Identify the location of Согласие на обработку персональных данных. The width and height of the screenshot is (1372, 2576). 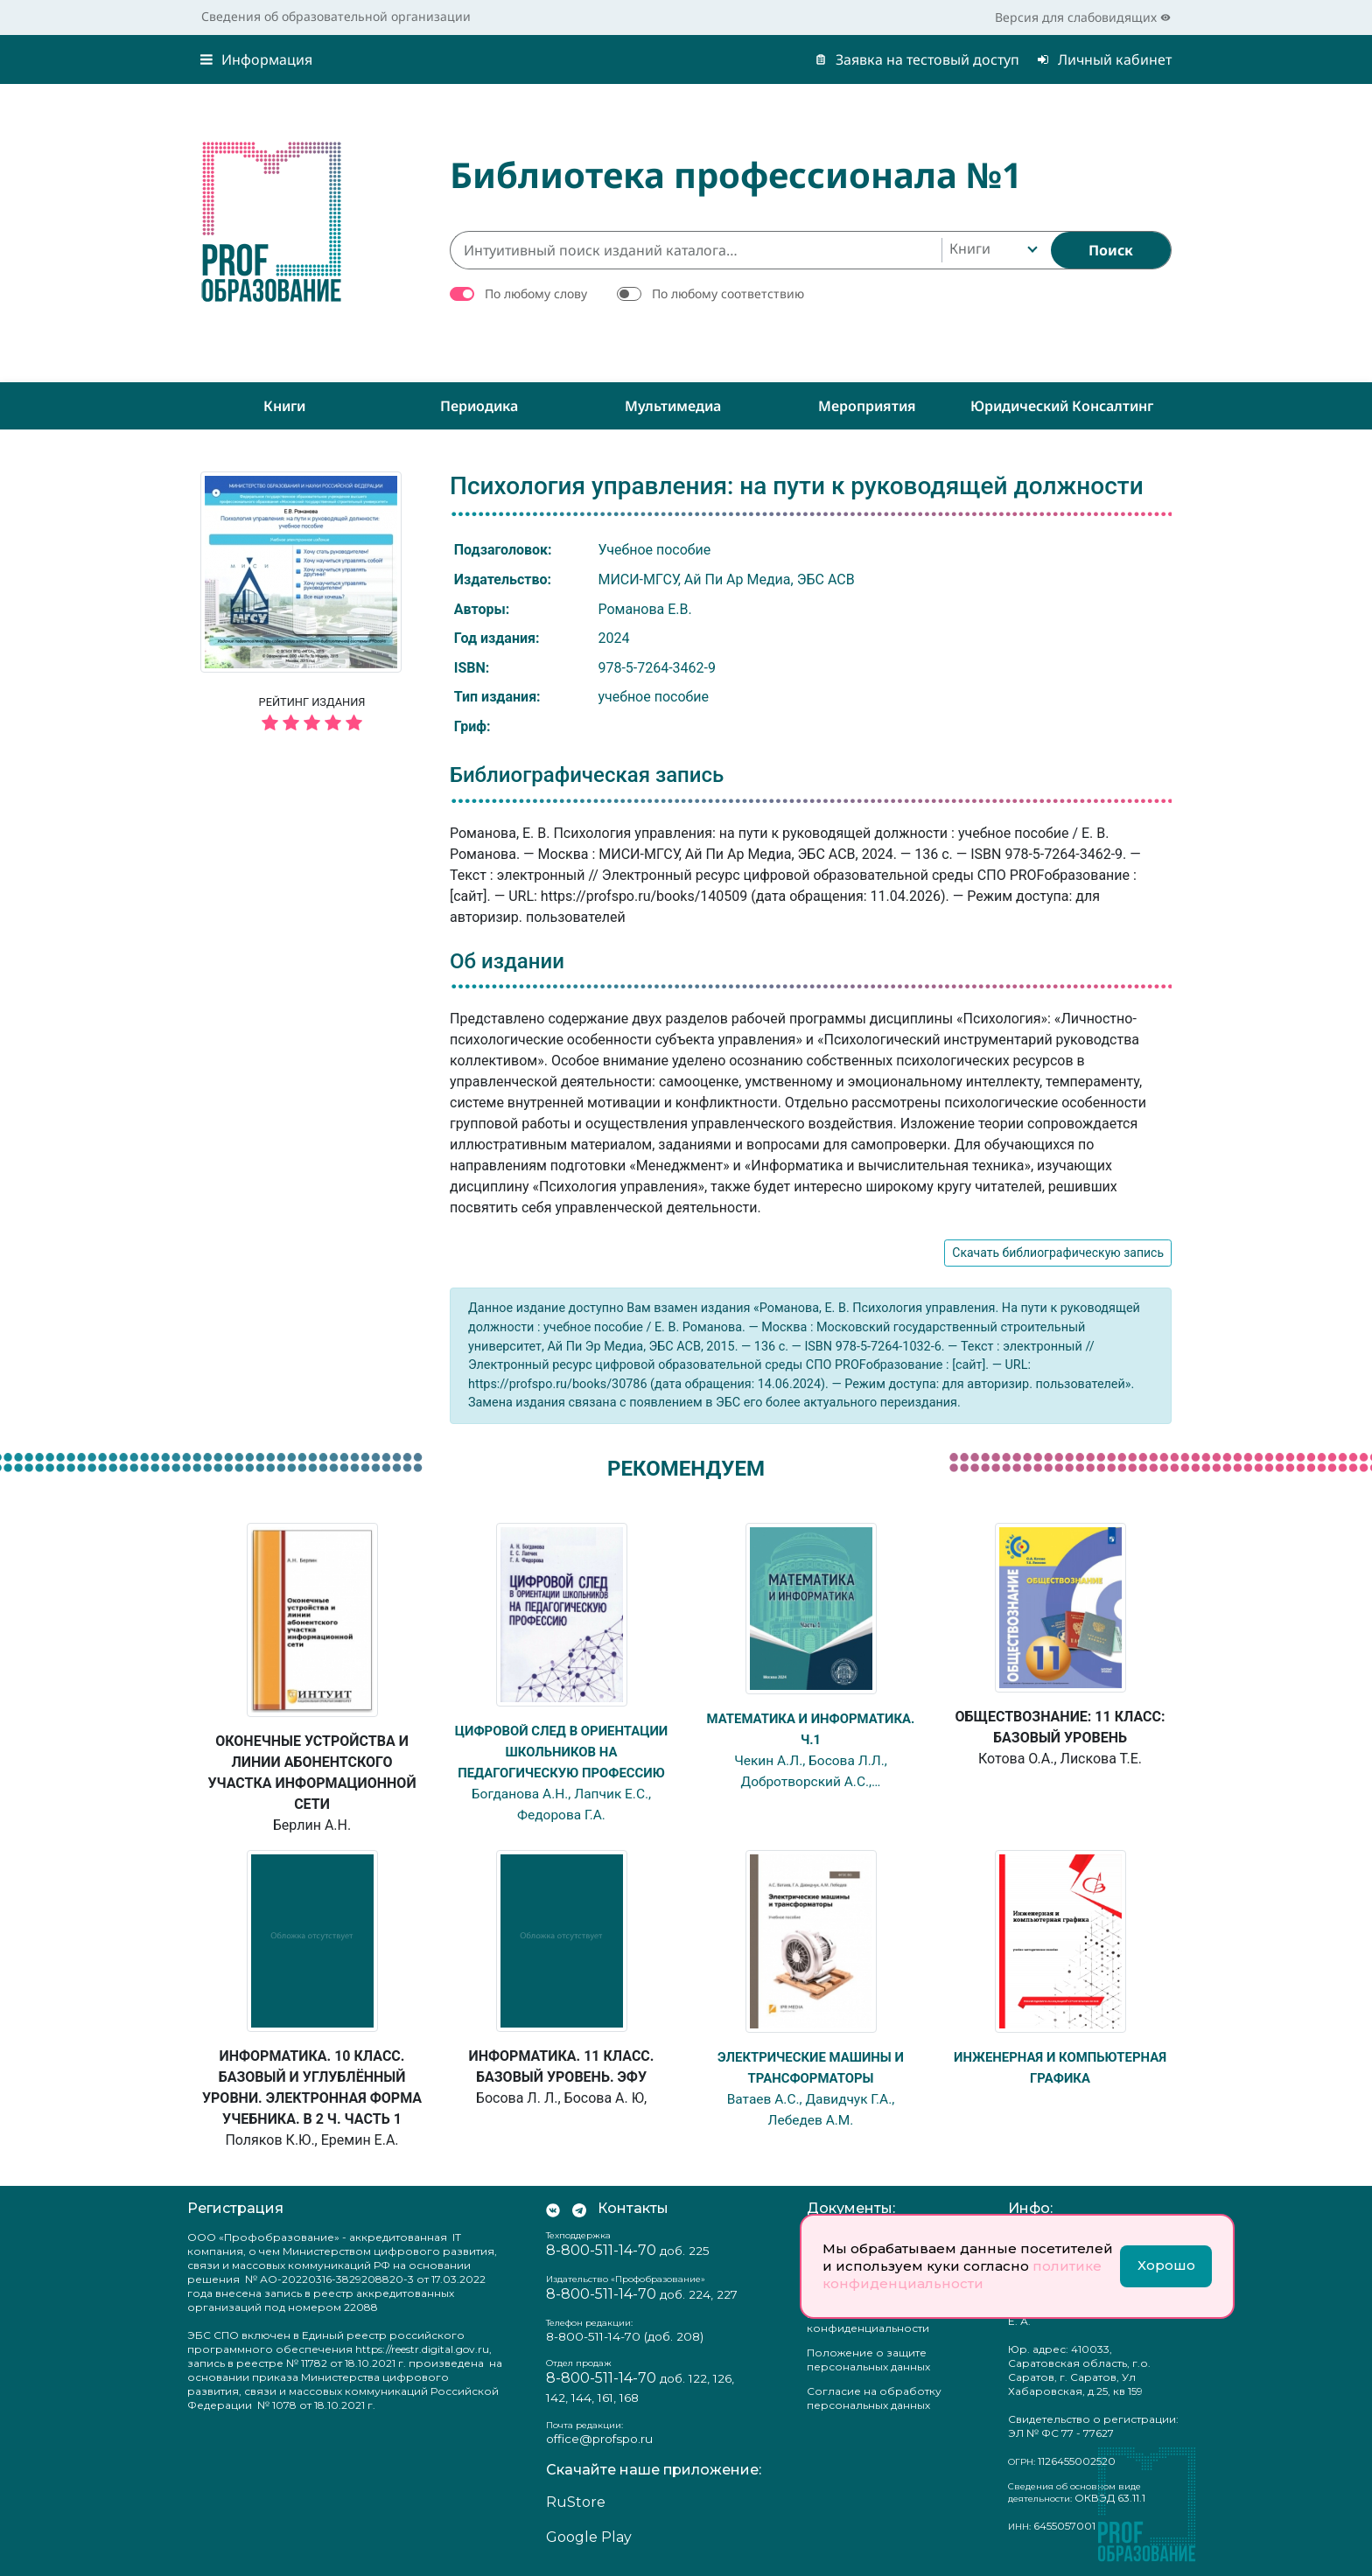
(874, 2398).